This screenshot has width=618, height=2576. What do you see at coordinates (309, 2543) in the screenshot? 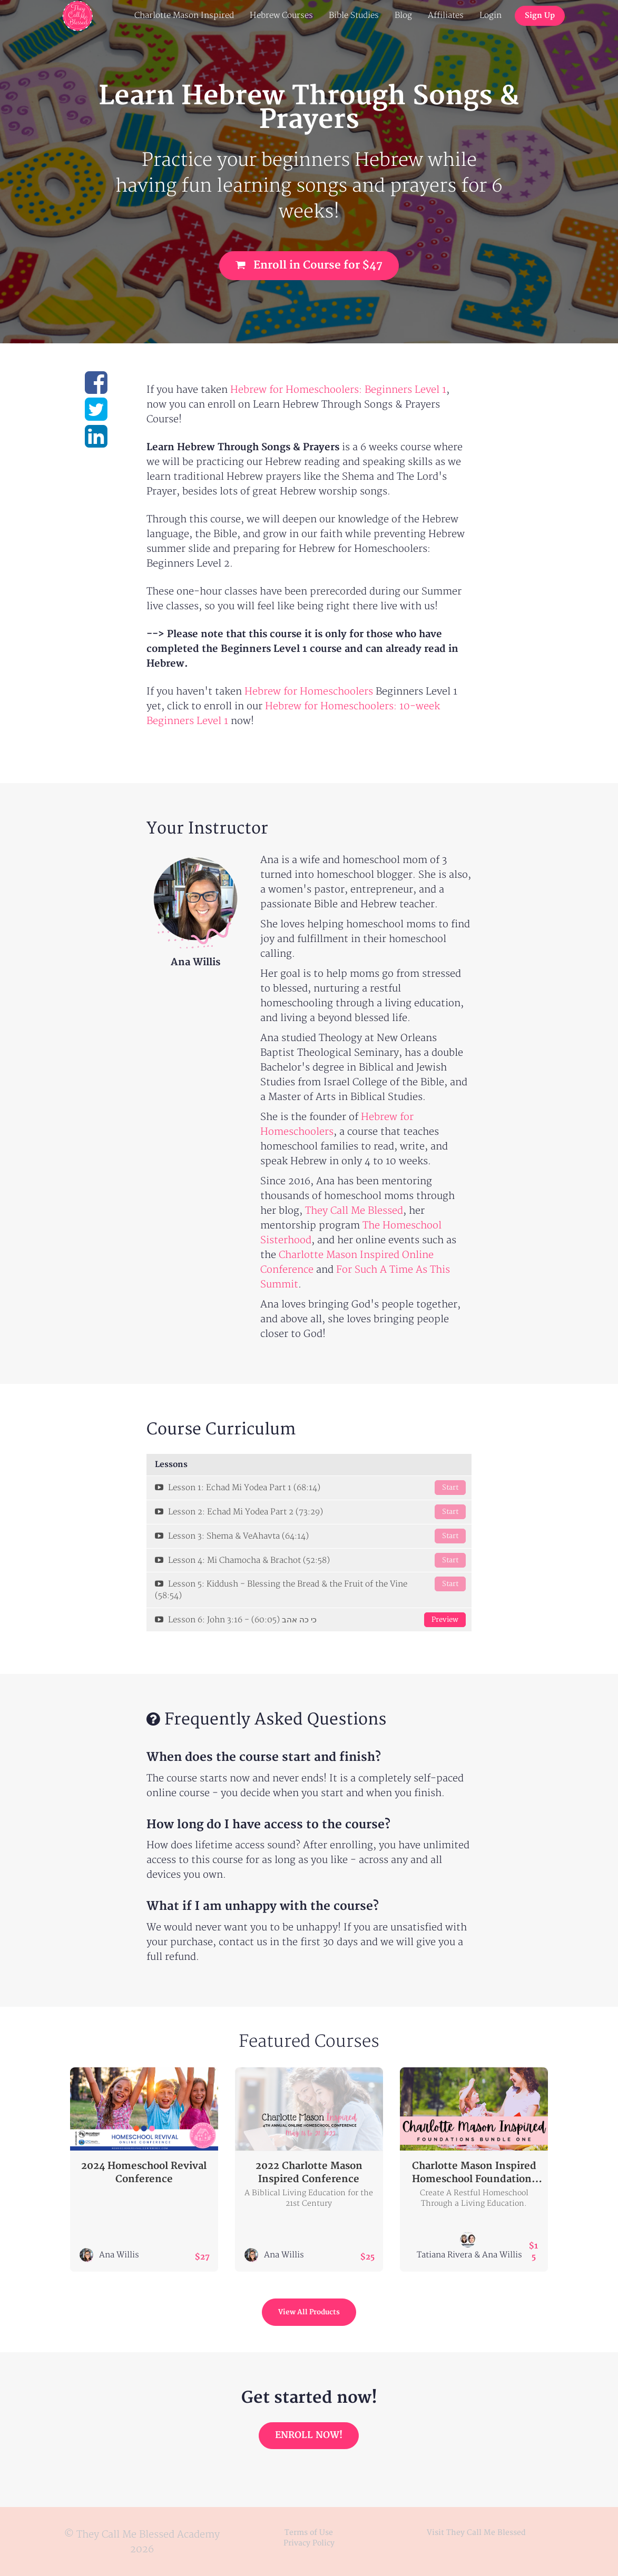
I see `Privacy Policy` at bounding box center [309, 2543].